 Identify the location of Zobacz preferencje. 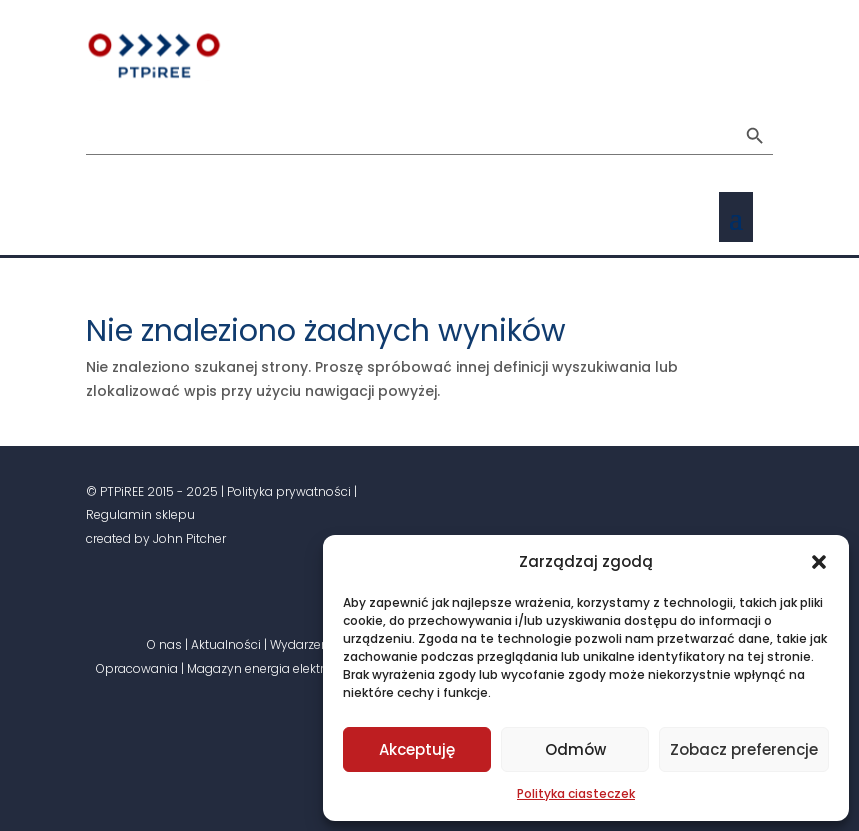
(744, 749).